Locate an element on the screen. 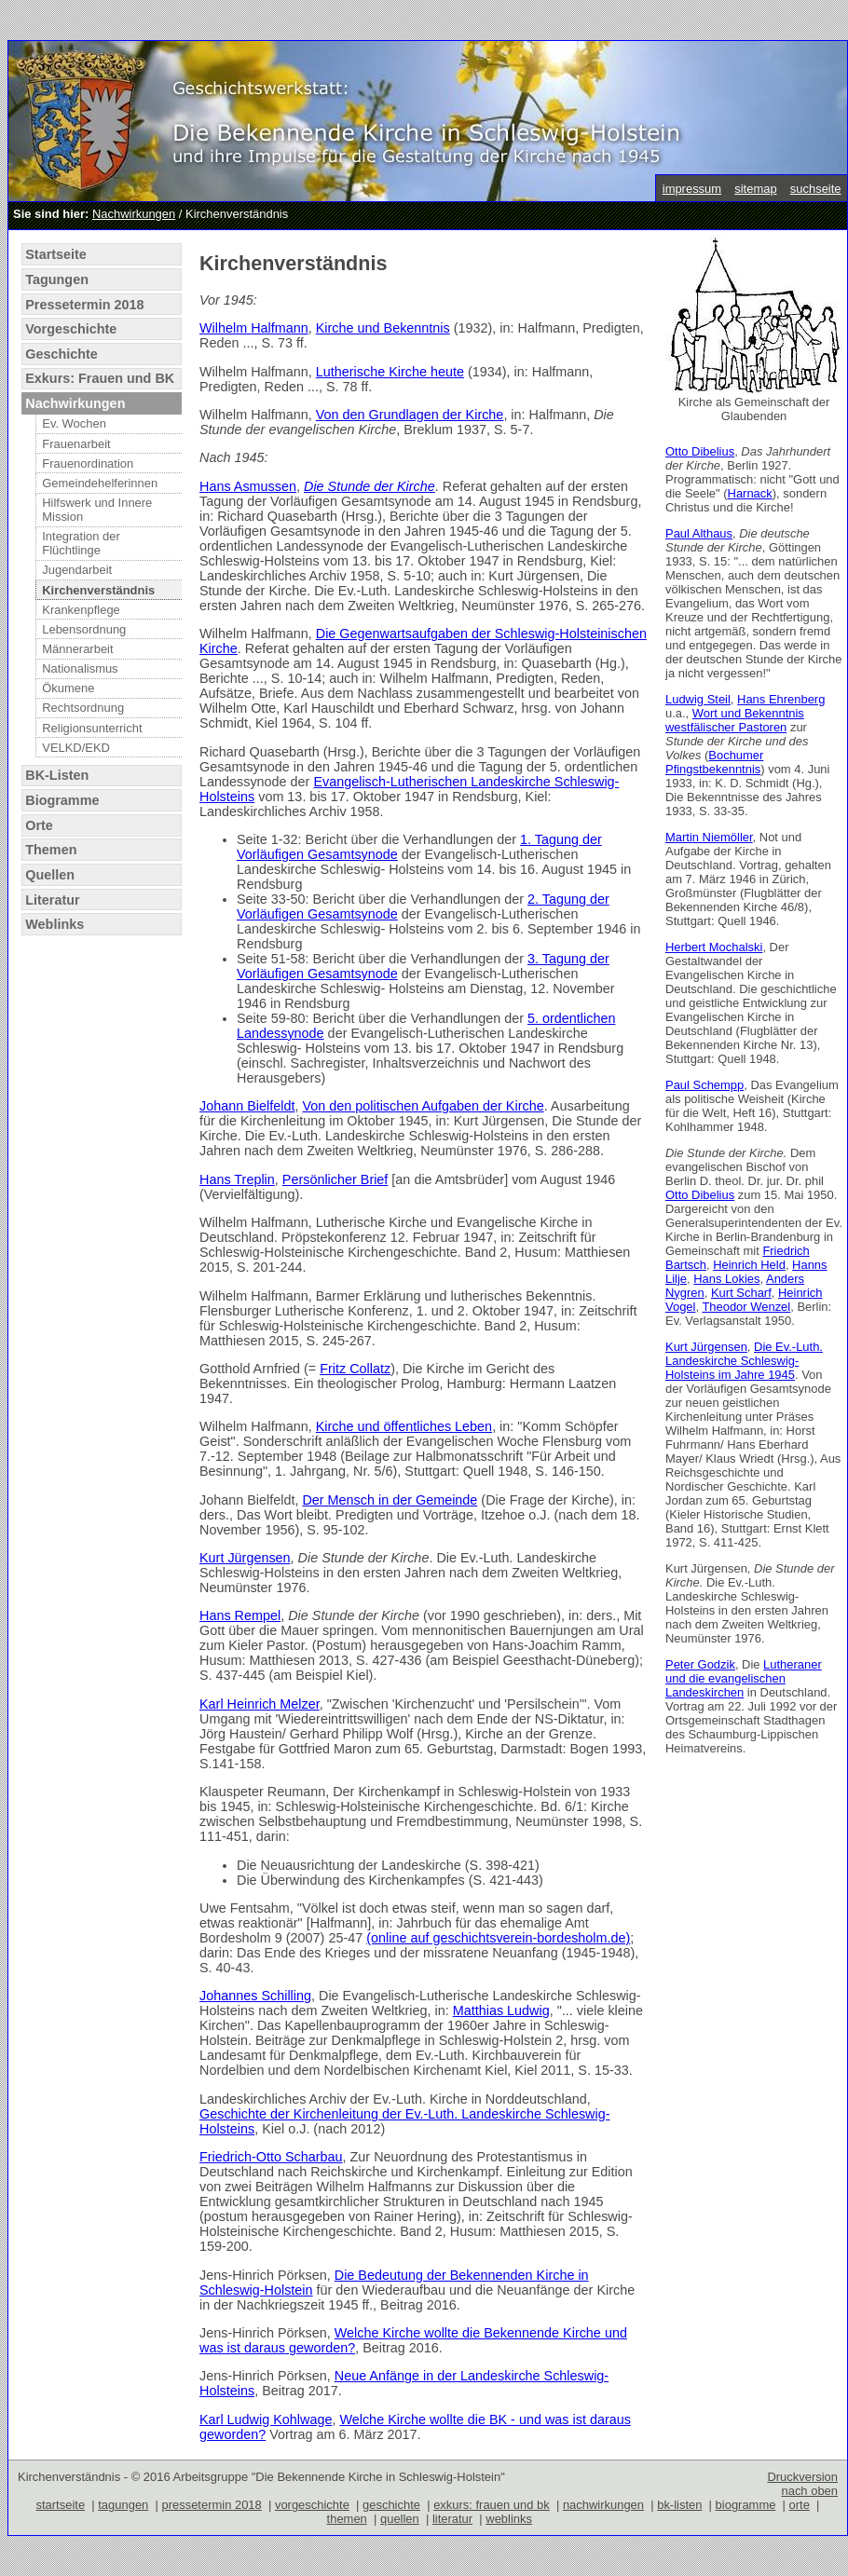  Startseite is located at coordinates (56, 254).